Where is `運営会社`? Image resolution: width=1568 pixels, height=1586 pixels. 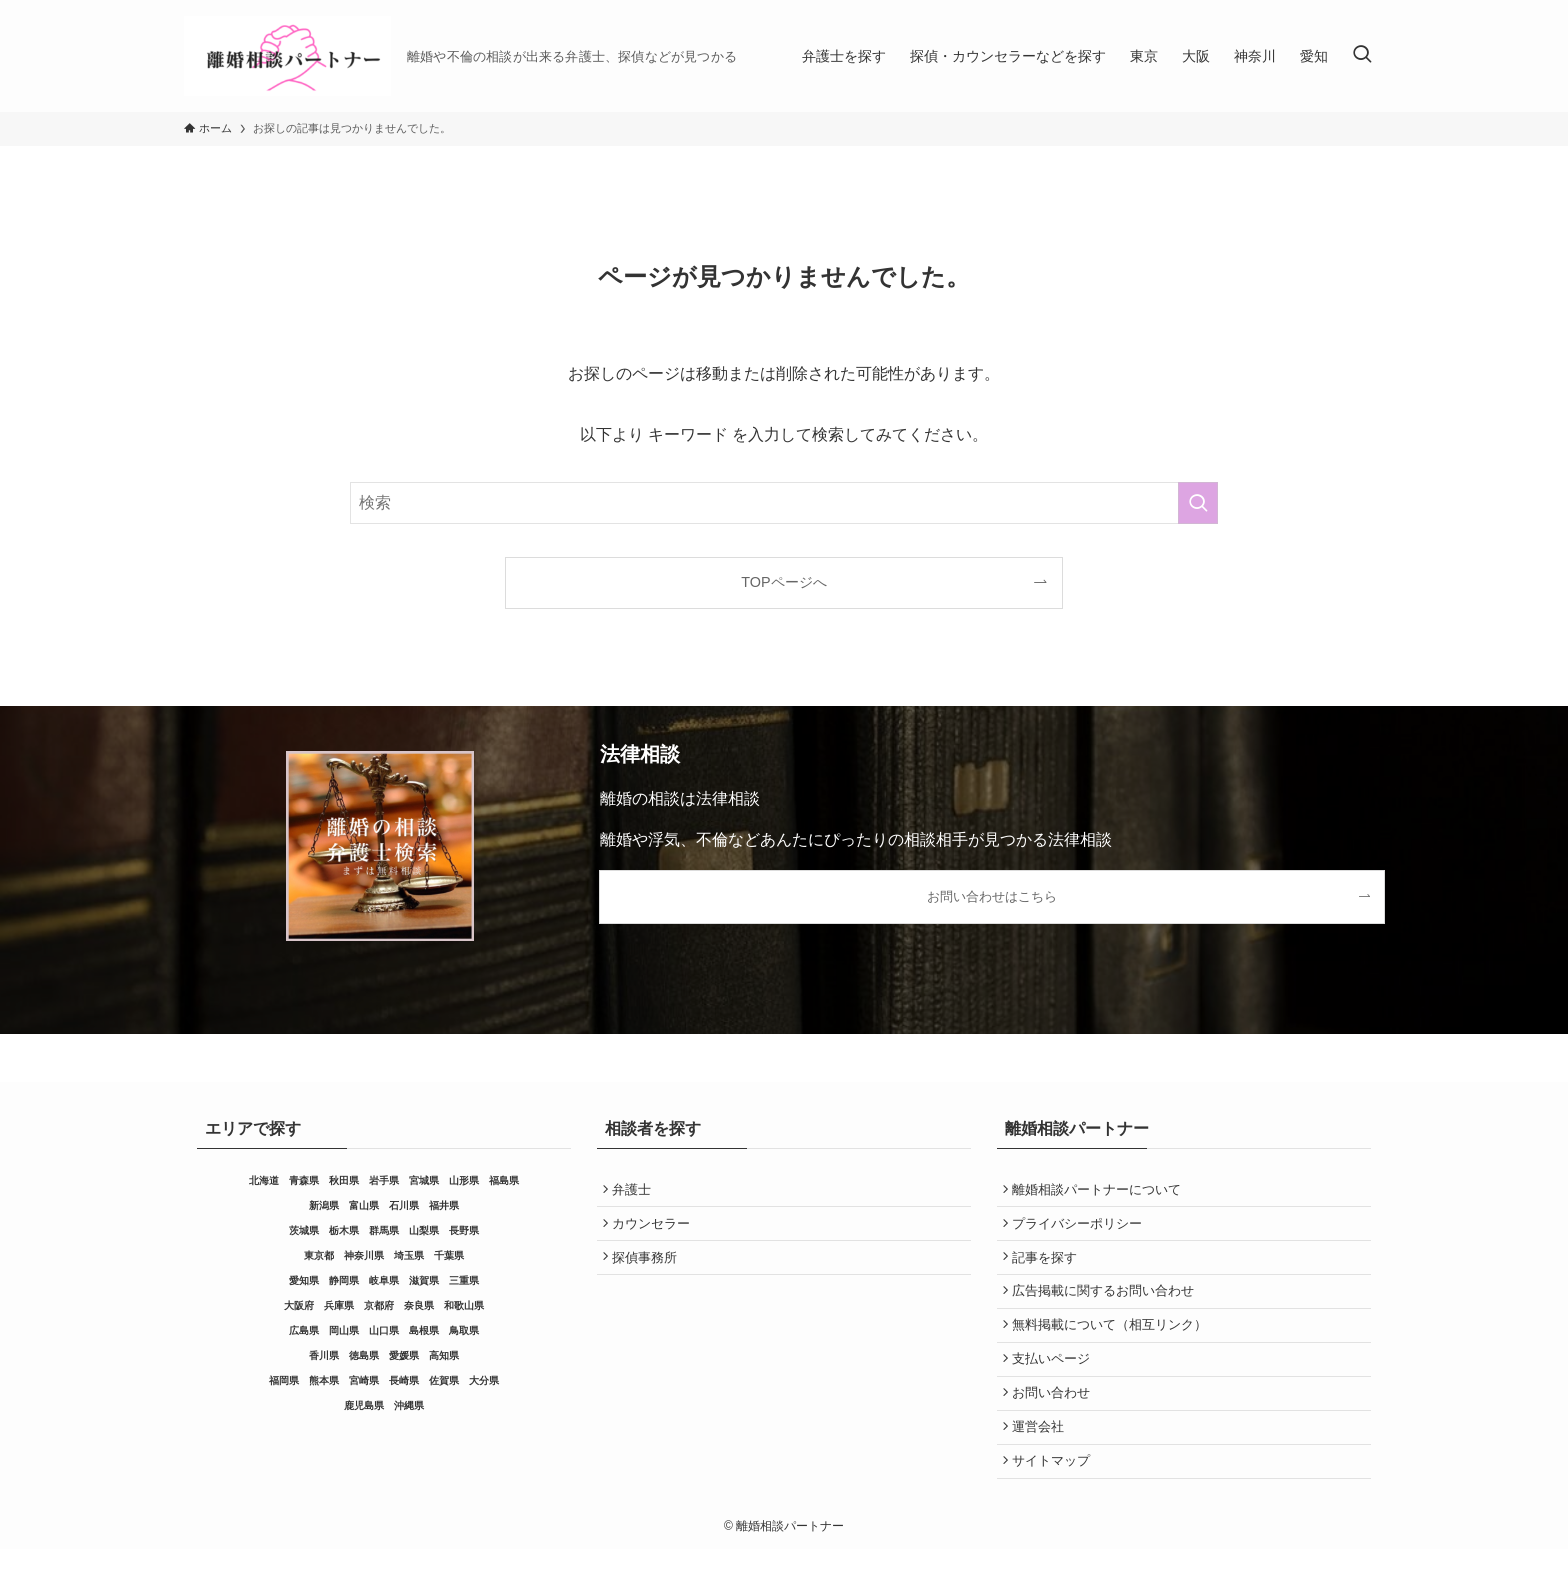 運営会社 is located at coordinates (1042, 1457).